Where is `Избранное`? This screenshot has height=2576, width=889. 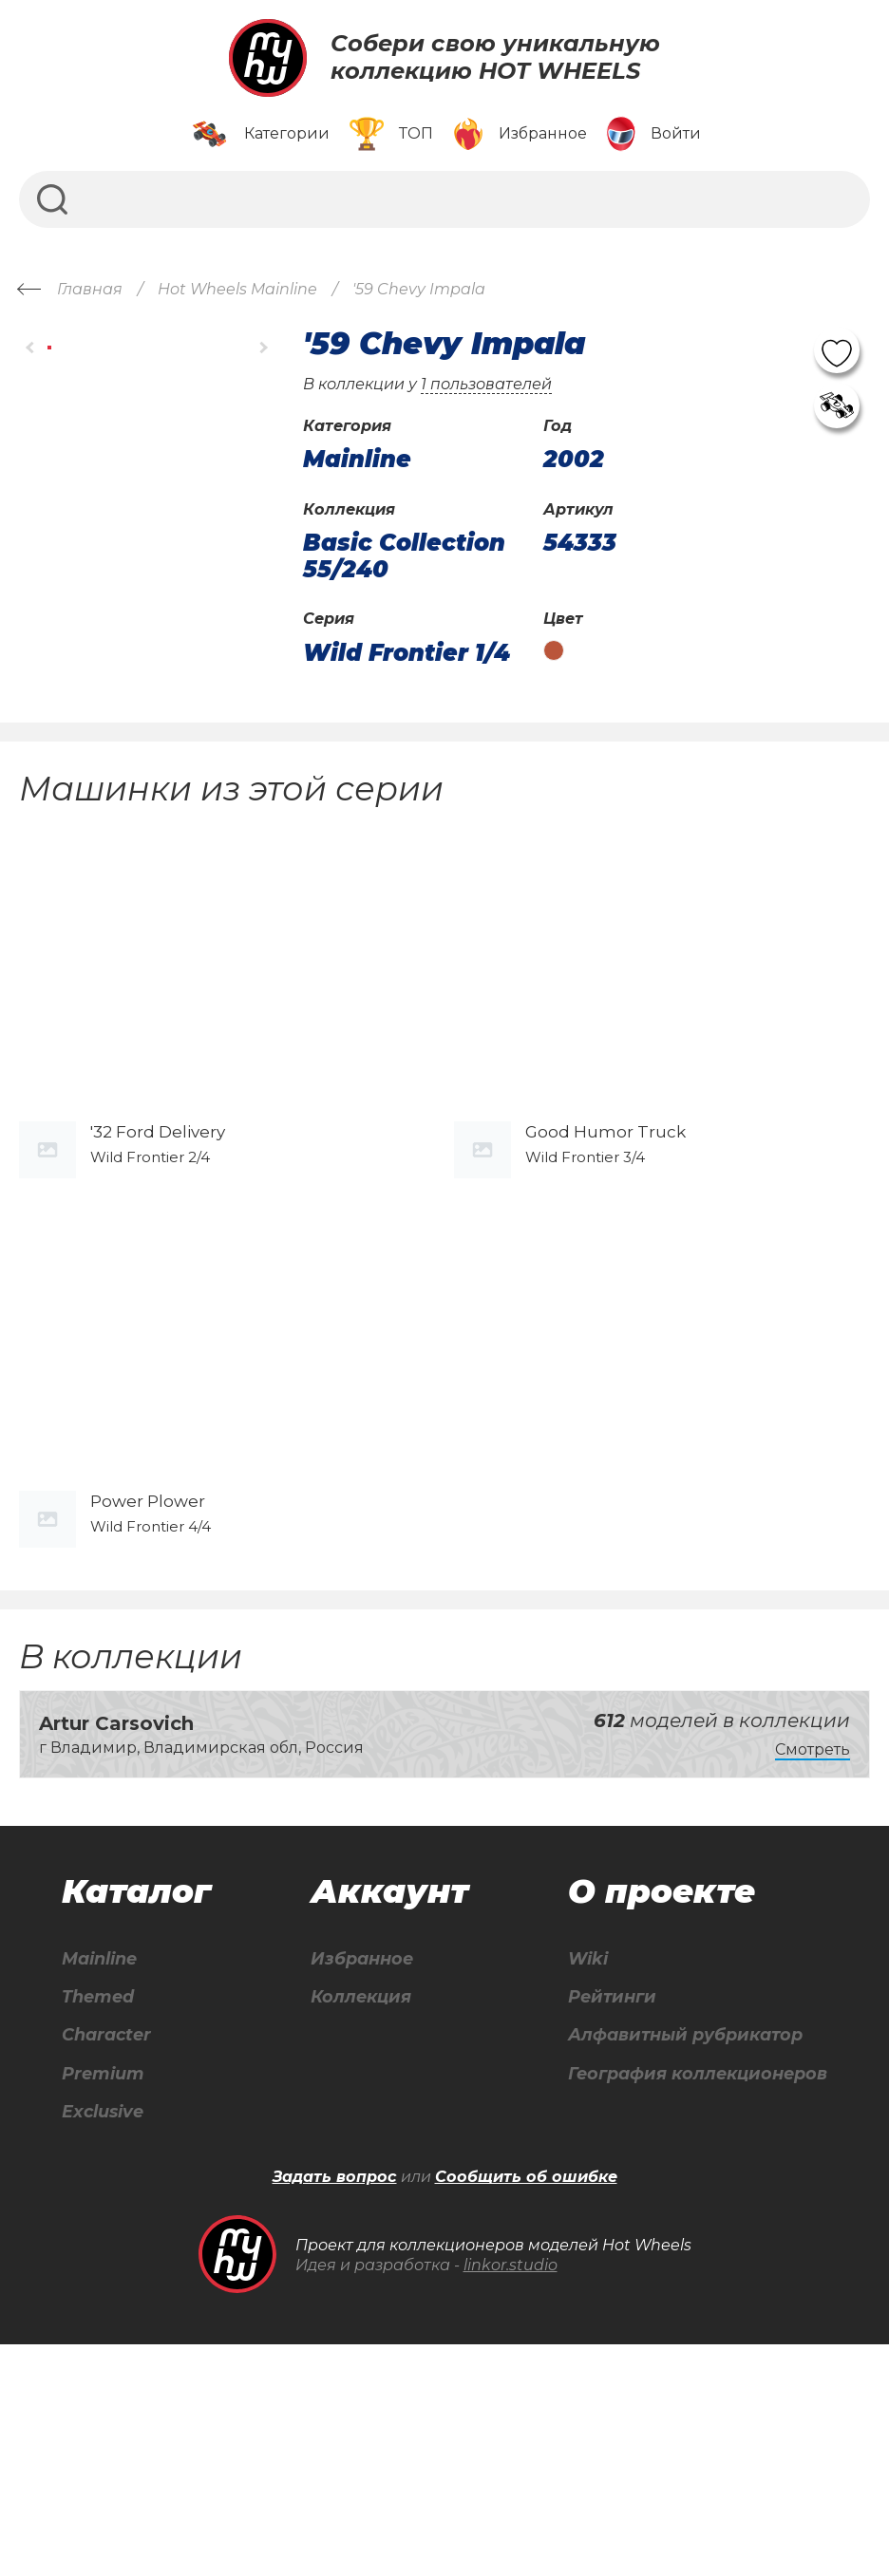 Избранное is located at coordinates (351, 2179).